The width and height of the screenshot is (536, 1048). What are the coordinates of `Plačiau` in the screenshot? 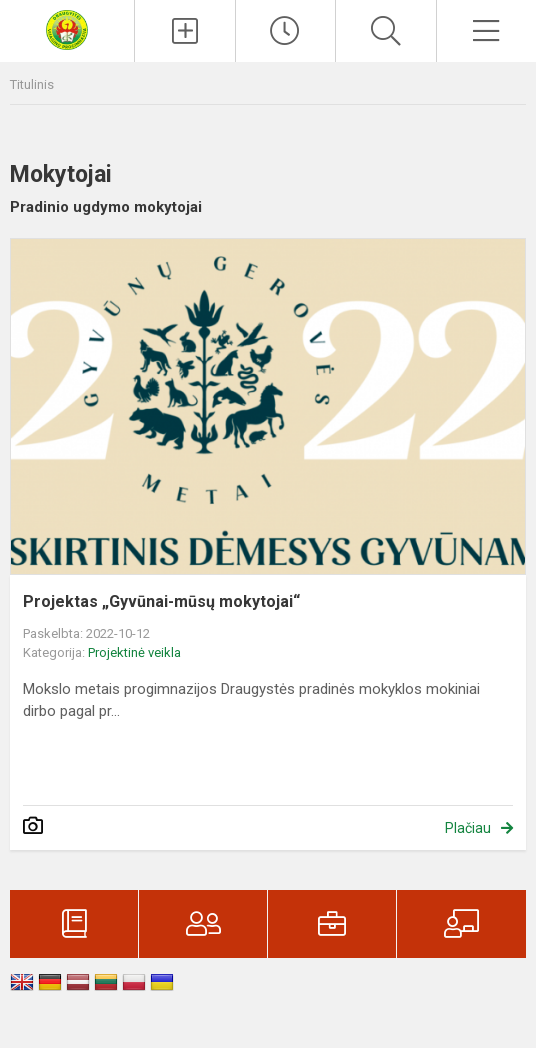 It's located at (468, 828).